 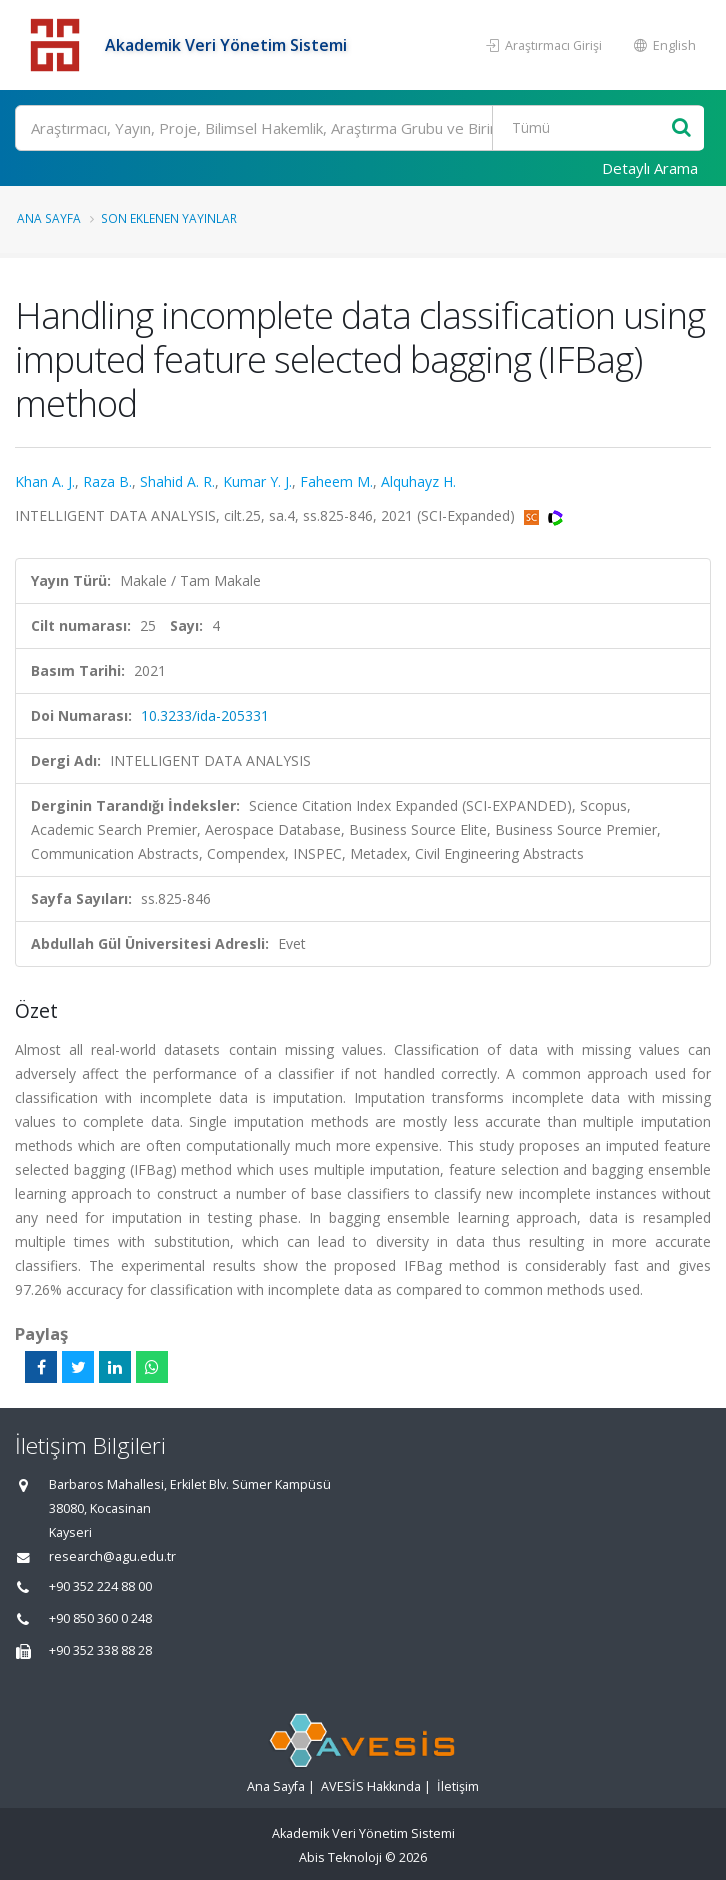 What do you see at coordinates (49, 218) in the screenshot?
I see `Ana Sayfa` at bounding box center [49, 218].